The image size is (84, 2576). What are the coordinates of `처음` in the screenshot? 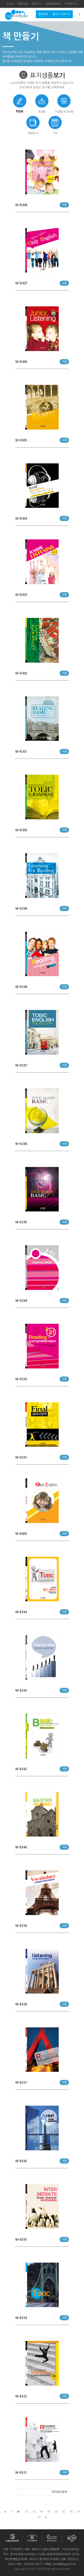 It's located at (5, 2512).